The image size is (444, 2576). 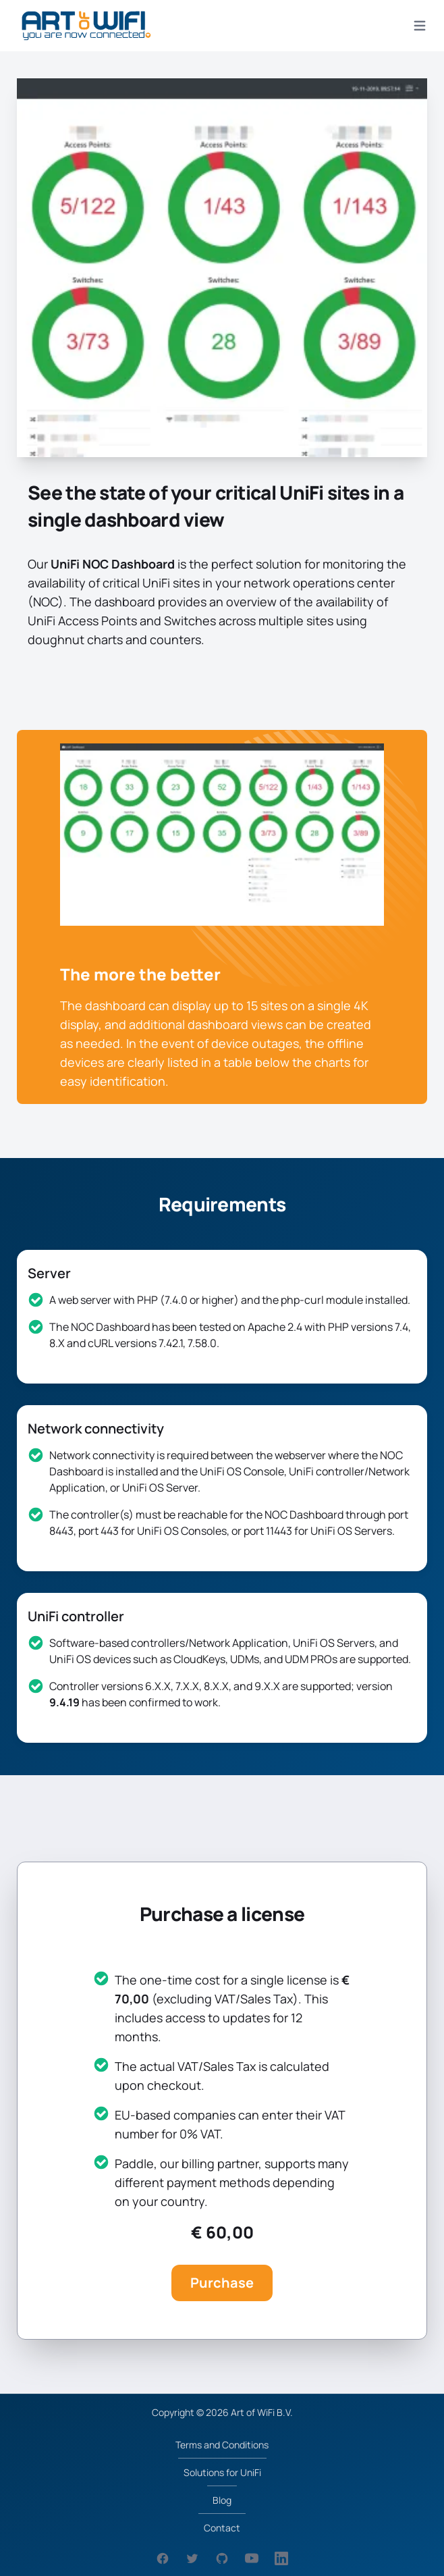 What do you see at coordinates (222, 2500) in the screenshot?
I see `Blog` at bounding box center [222, 2500].